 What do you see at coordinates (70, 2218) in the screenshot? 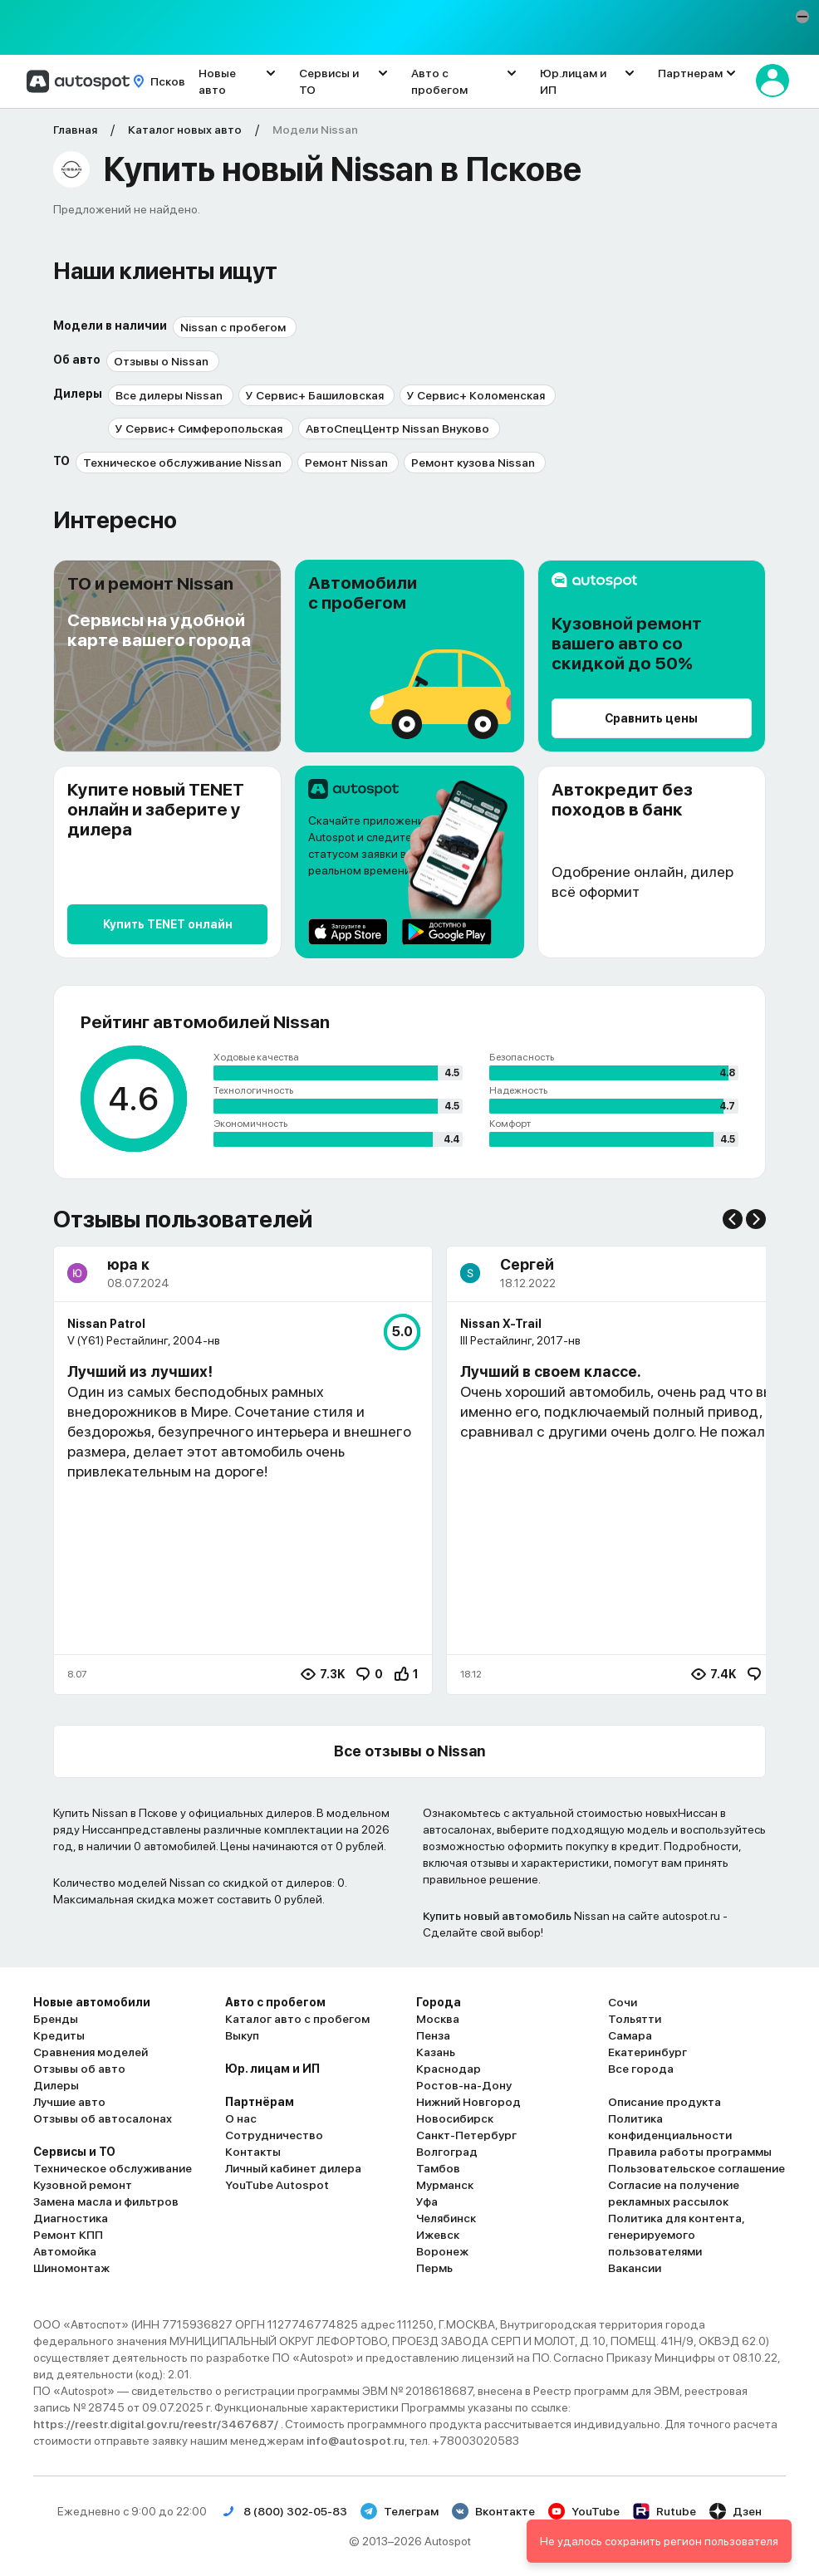
I see `Диагностика` at bounding box center [70, 2218].